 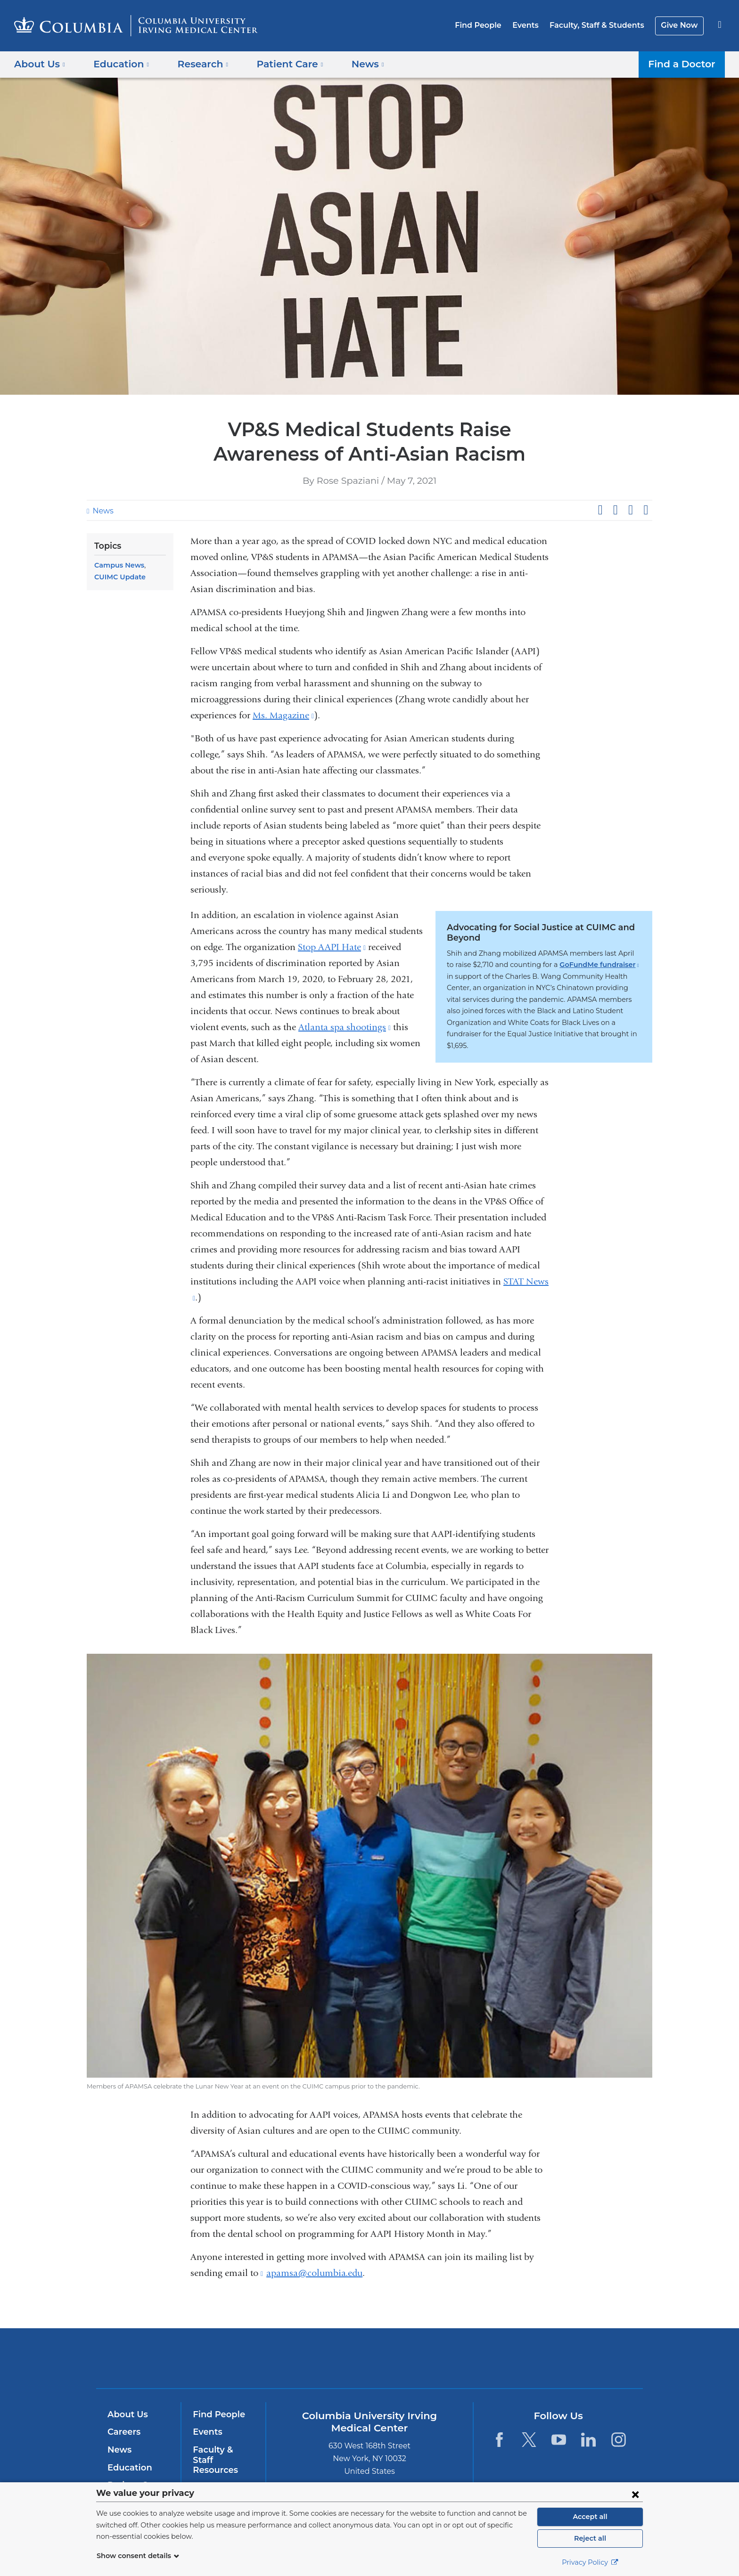 What do you see at coordinates (630, 510) in the screenshot?
I see `Share on LinkedIn` at bounding box center [630, 510].